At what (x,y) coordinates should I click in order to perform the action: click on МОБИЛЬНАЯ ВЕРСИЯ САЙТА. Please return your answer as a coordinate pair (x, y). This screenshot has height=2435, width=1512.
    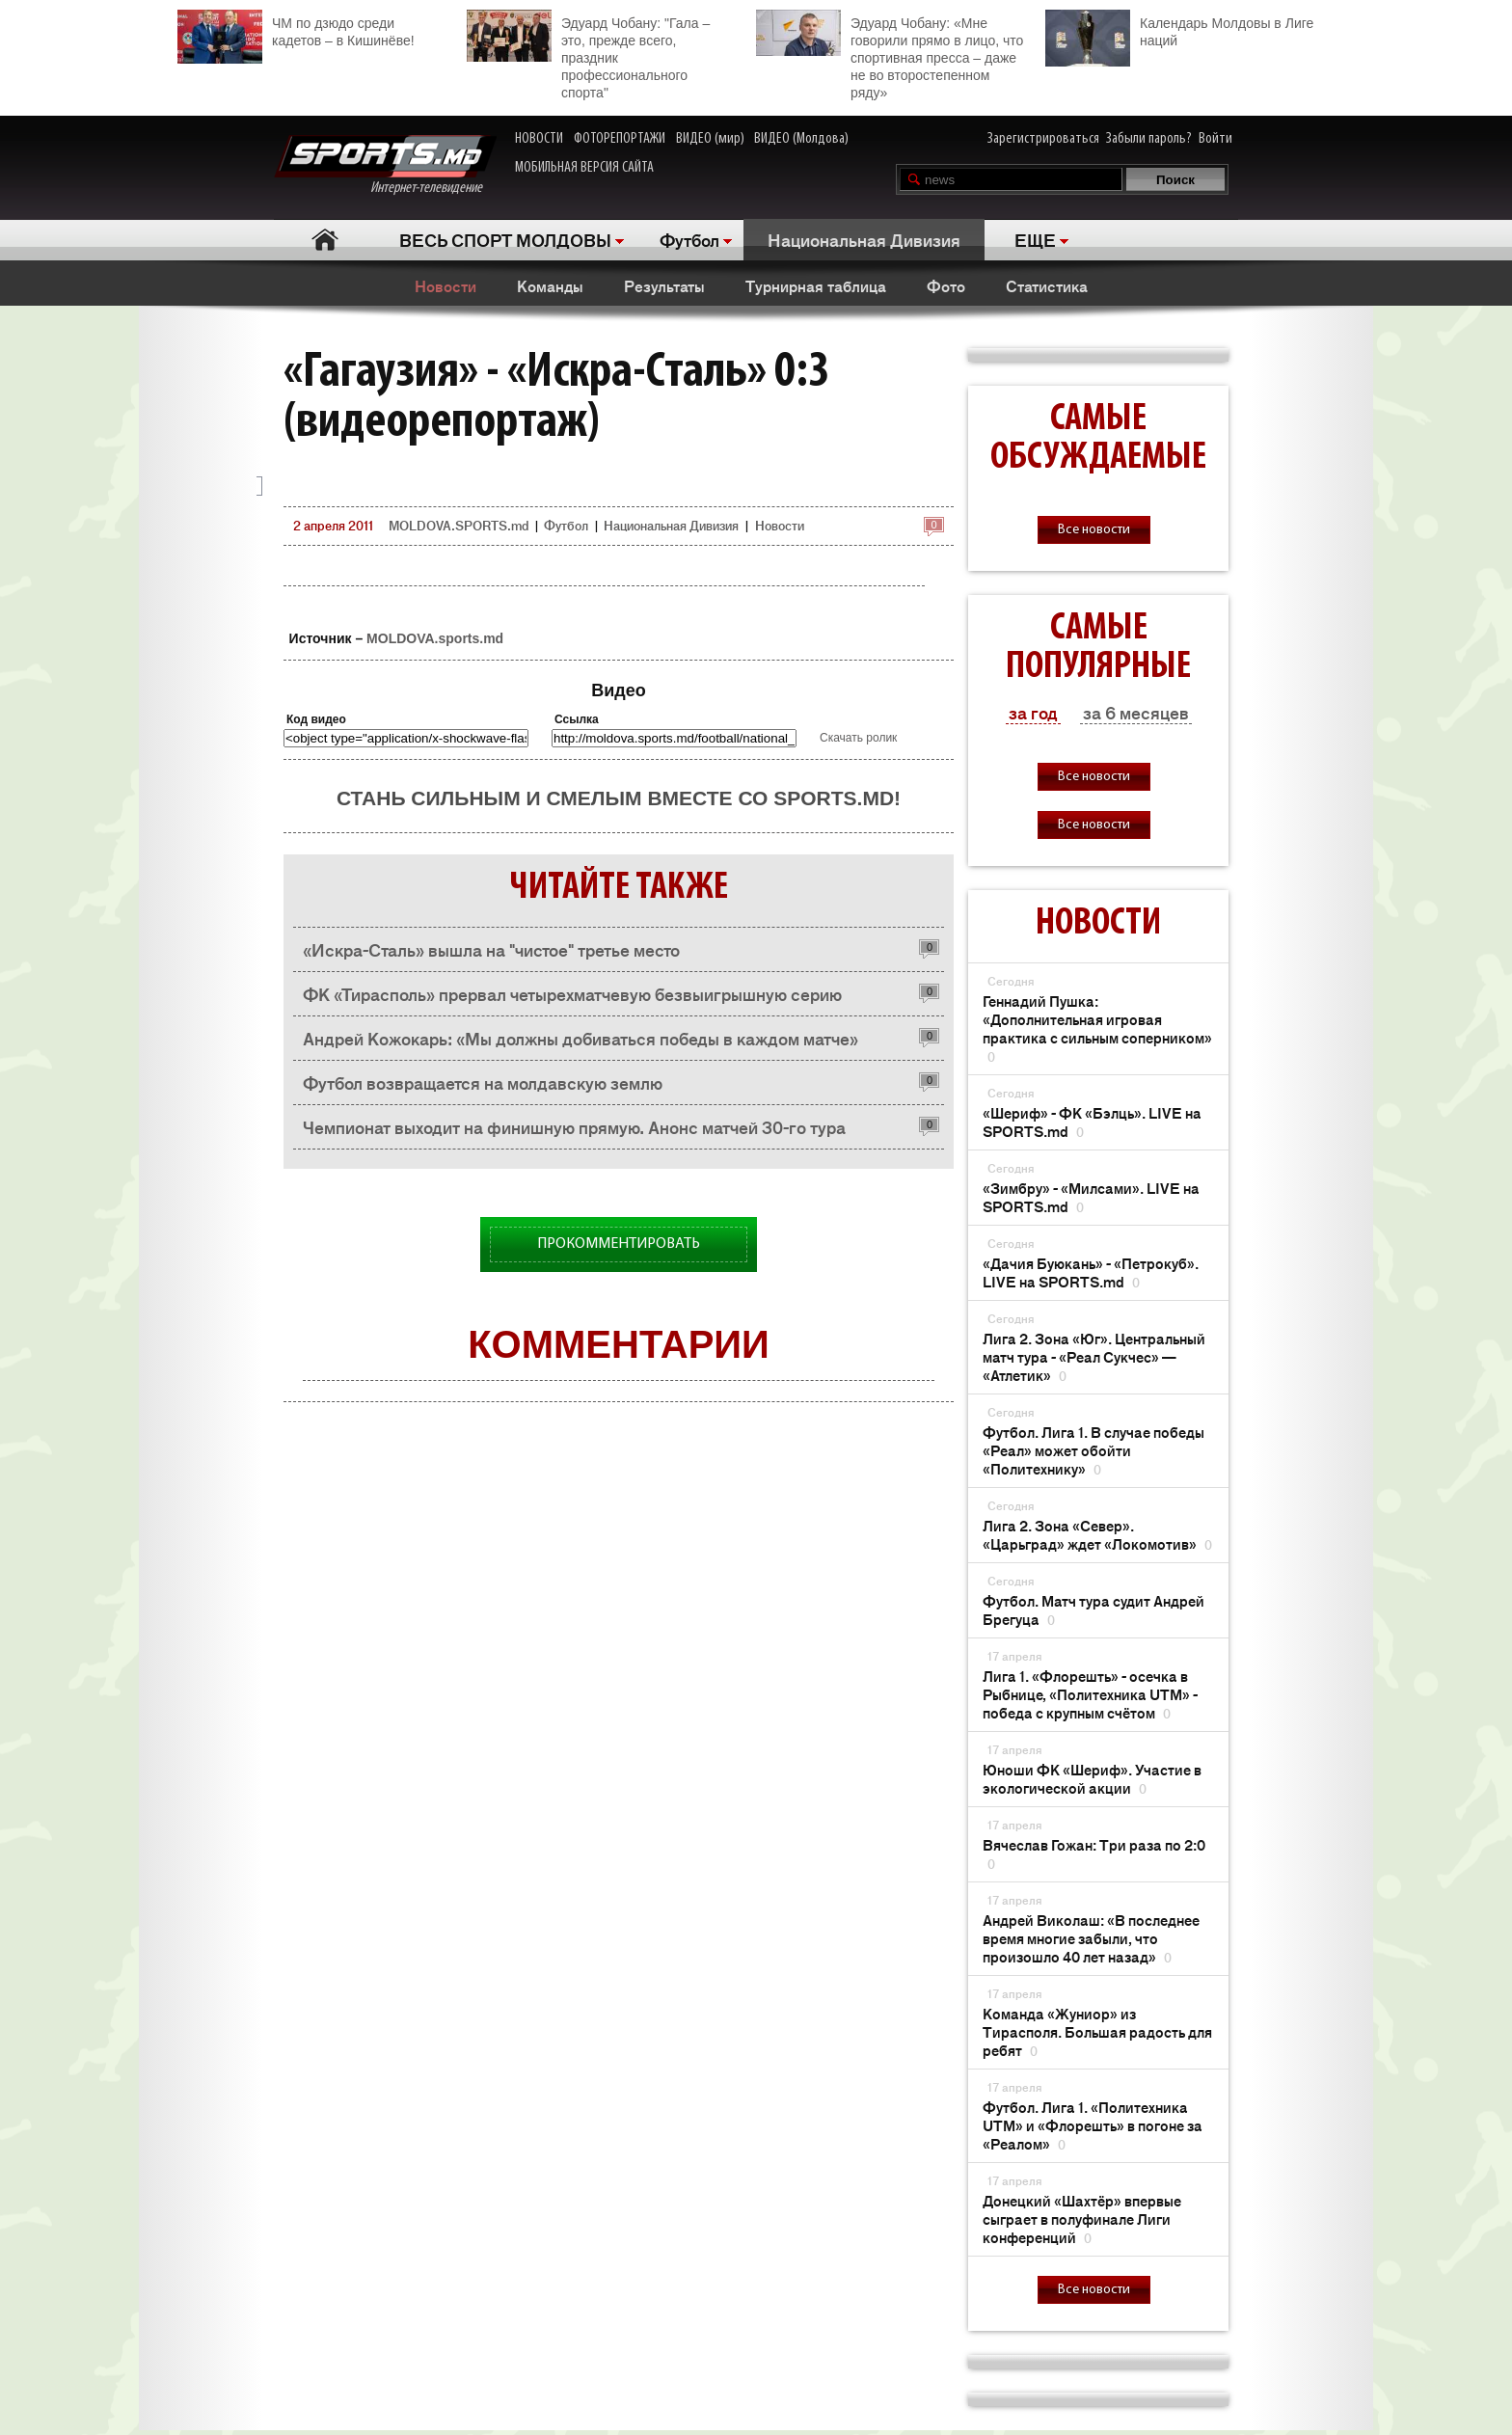
    Looking at the image, I should click on (584, 168).